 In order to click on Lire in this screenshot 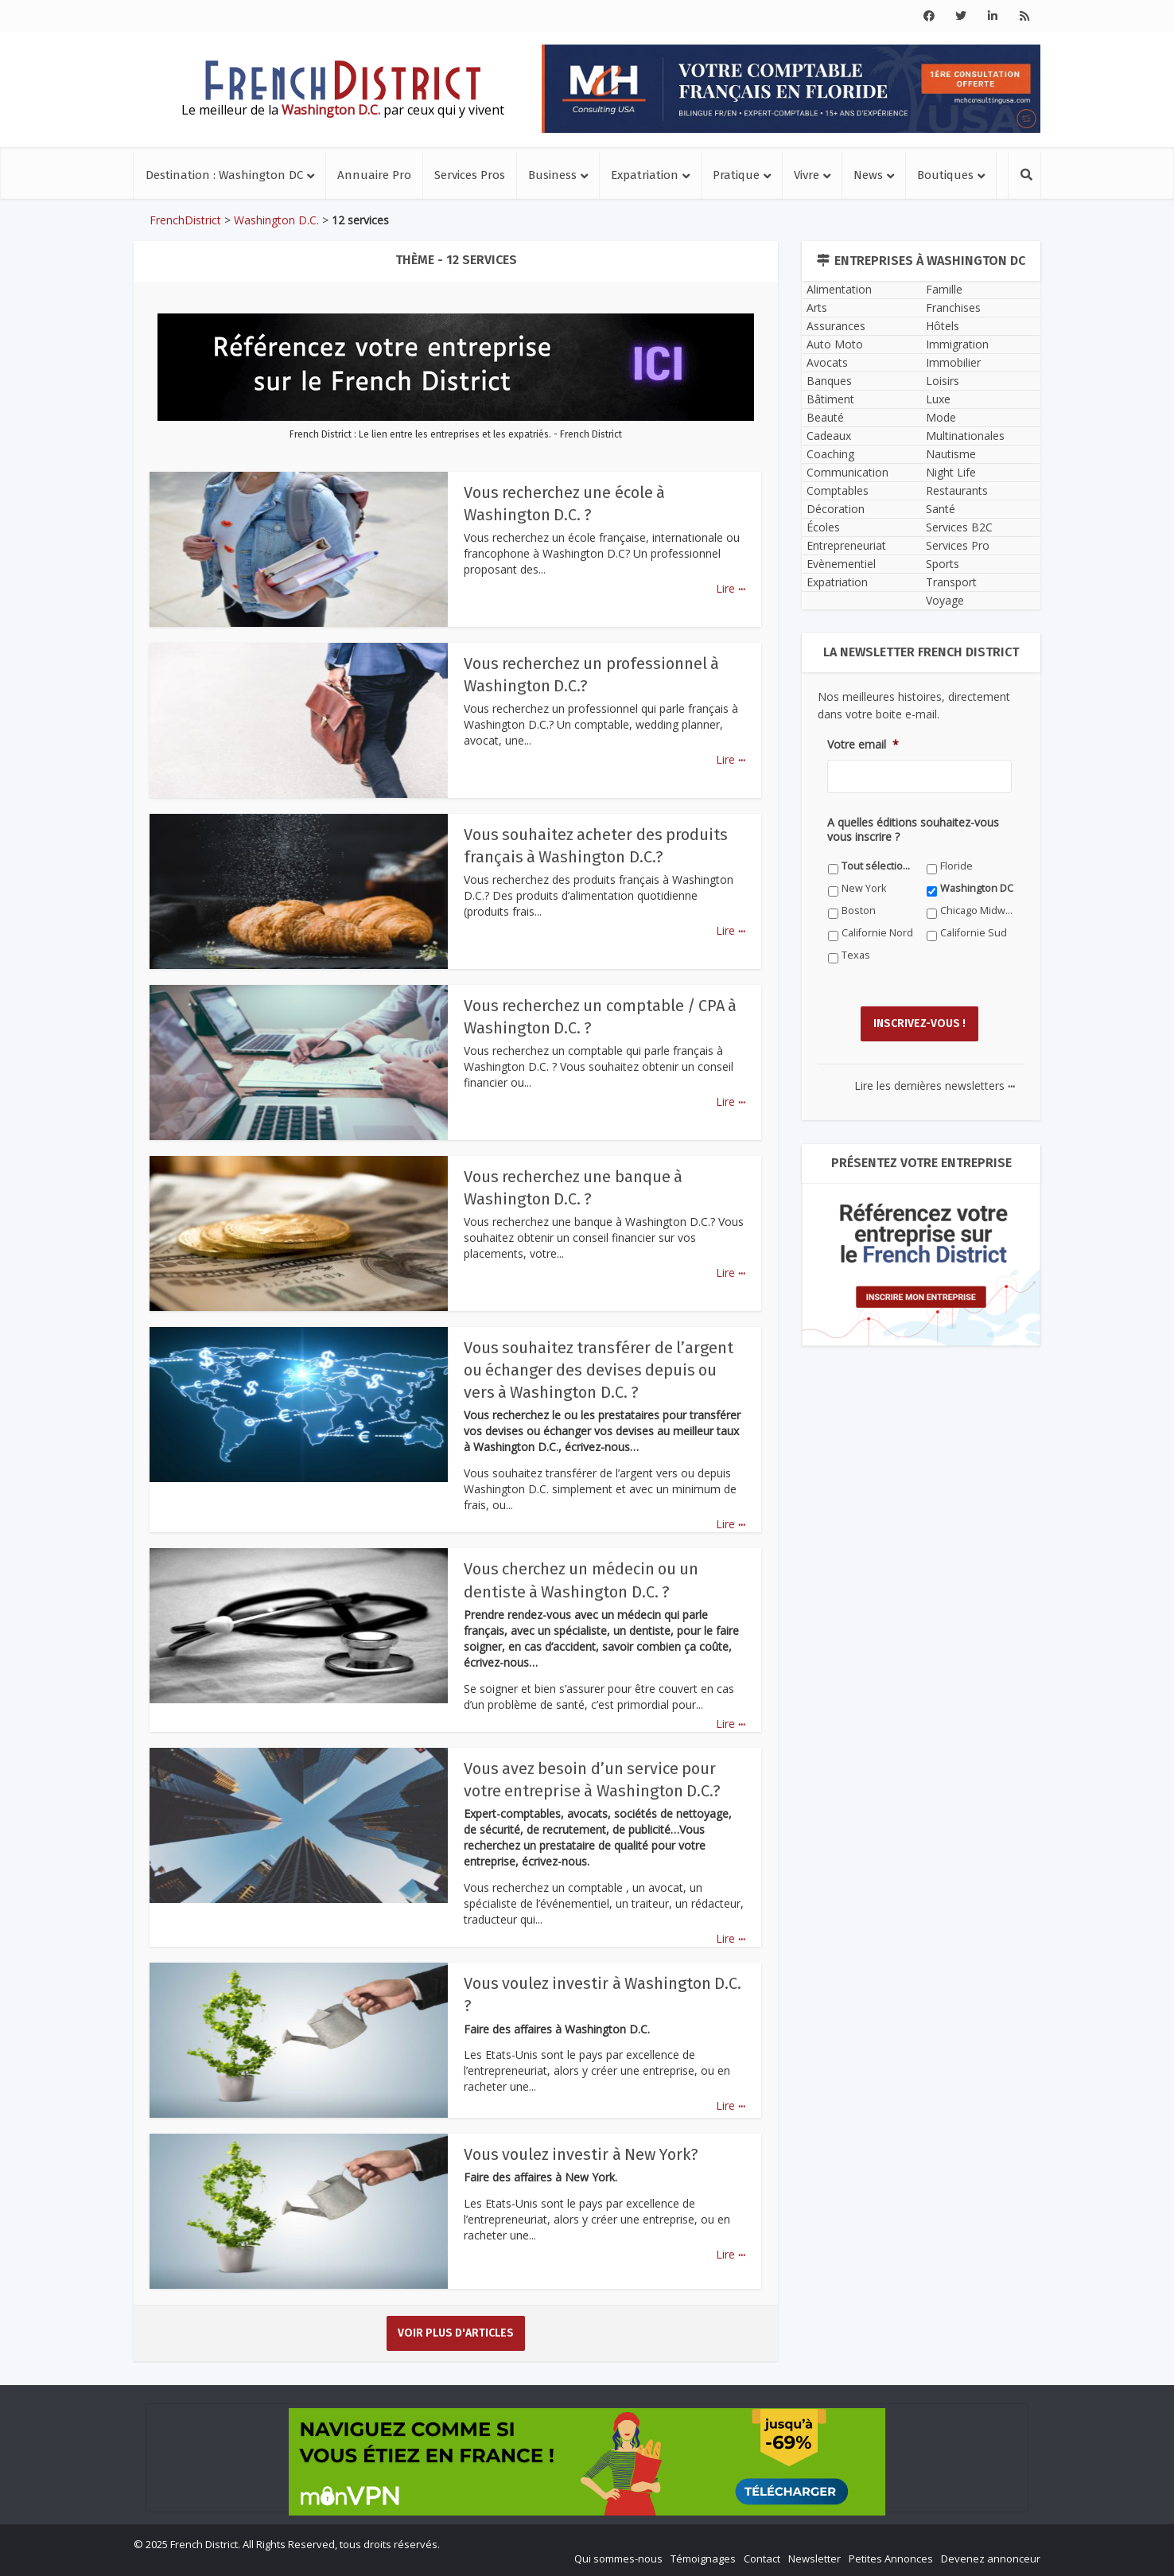, I will do `click(730, 588)`.